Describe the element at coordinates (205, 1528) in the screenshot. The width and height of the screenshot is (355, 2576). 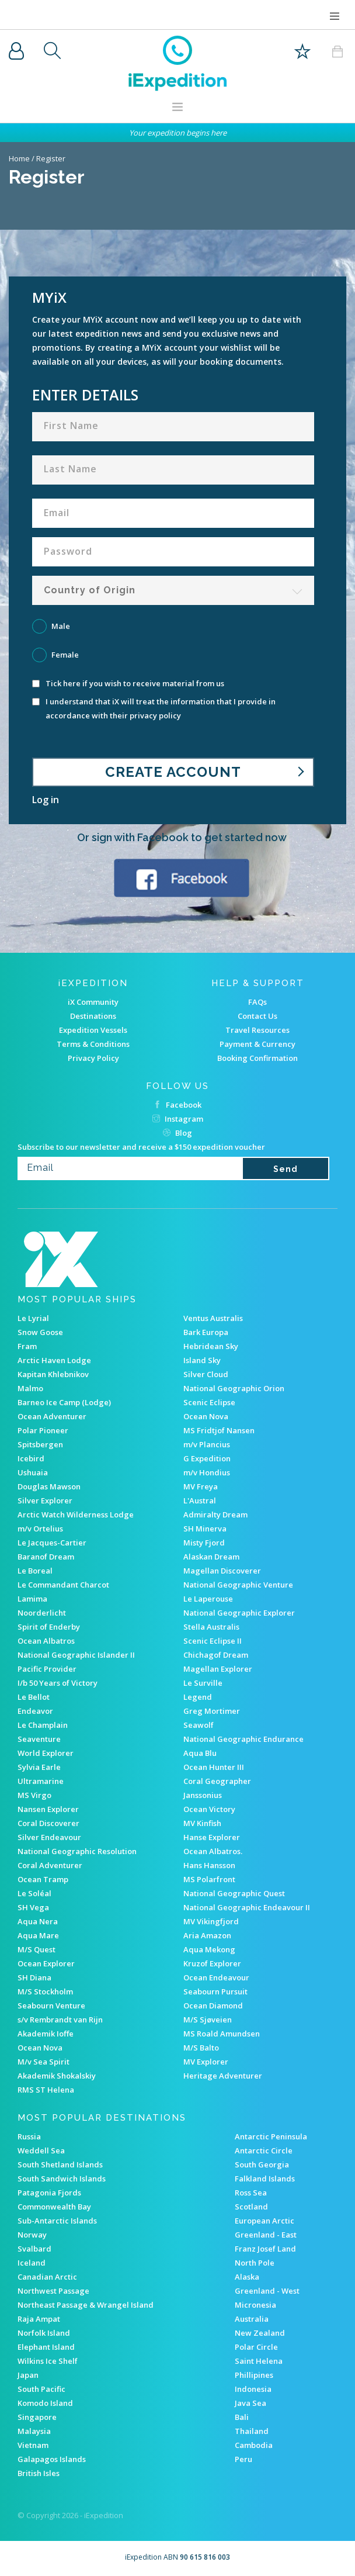
I see `SH Minerva` at that location.